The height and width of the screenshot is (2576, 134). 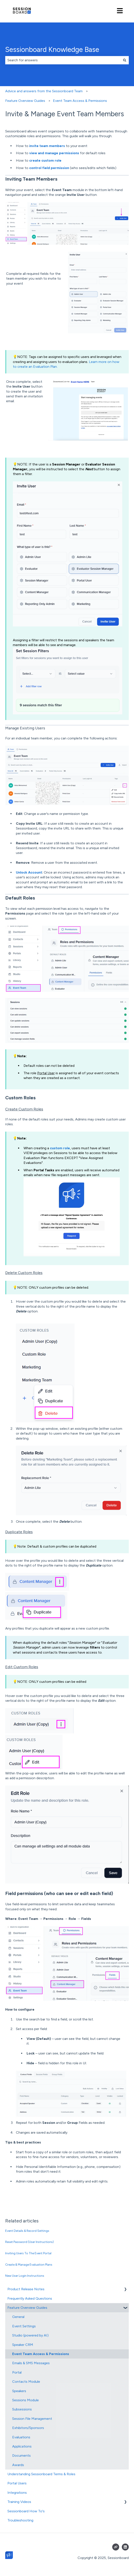 I want to click on Emails & SMS Messages [menuitem], so click(x=31, y=2363).